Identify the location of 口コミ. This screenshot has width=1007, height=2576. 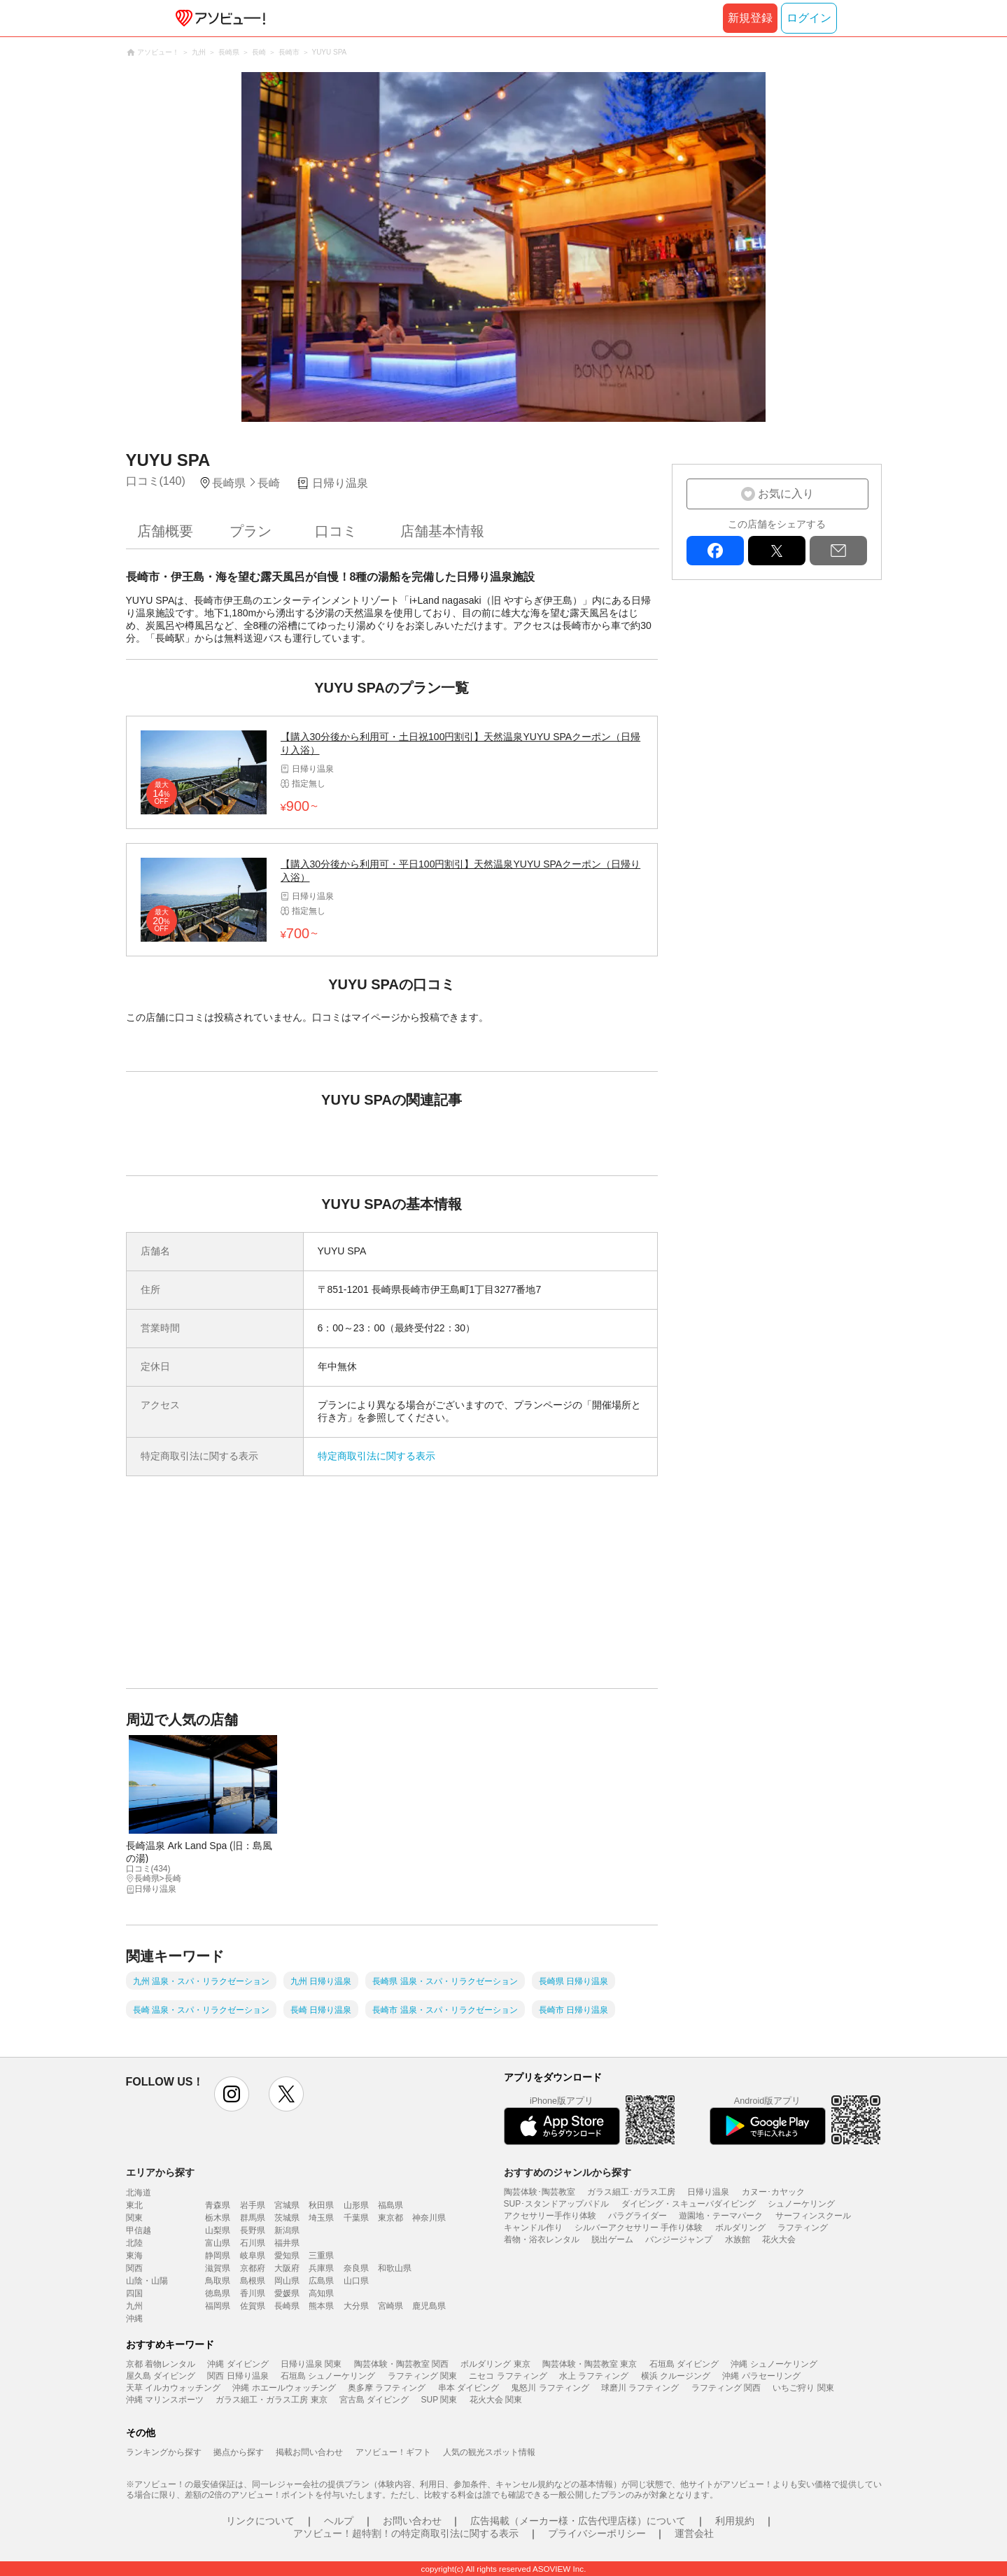
(336, 531).